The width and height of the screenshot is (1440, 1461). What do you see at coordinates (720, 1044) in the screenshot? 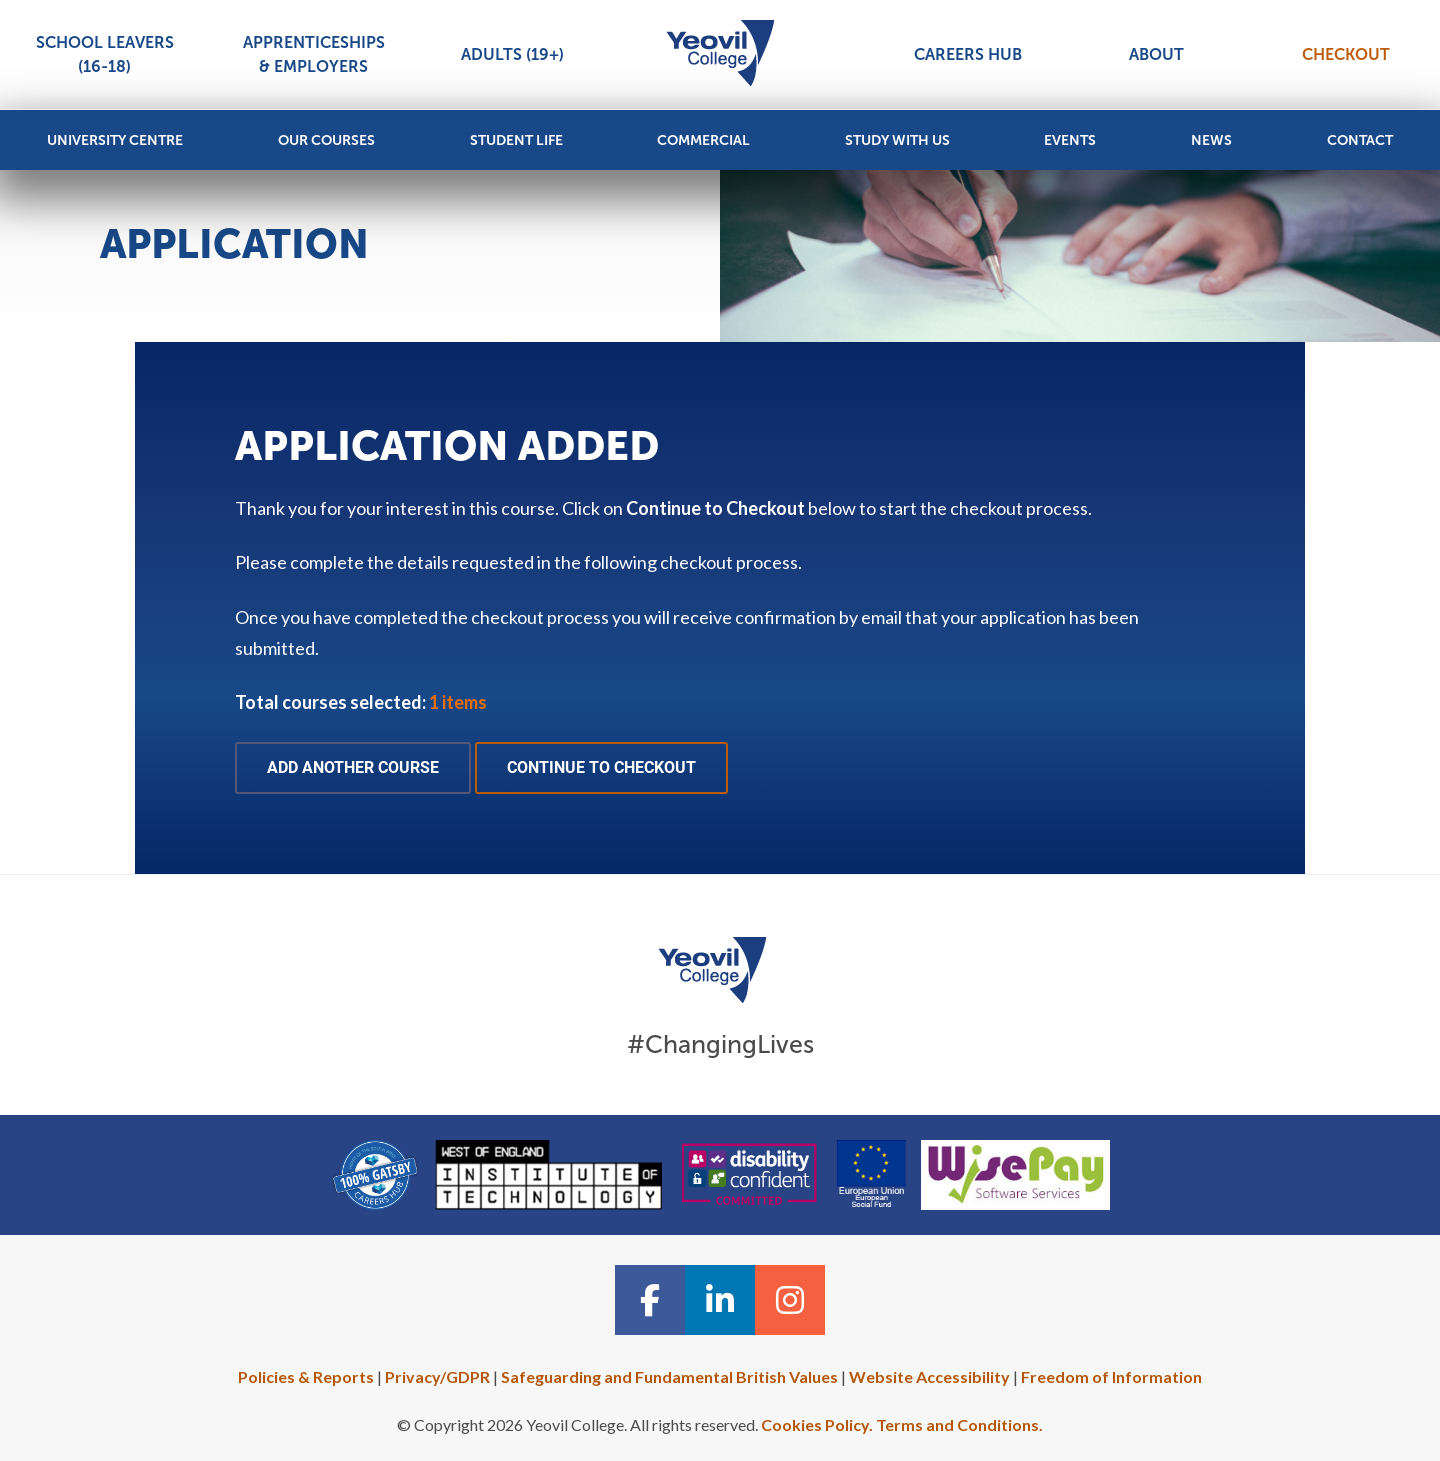
I see `#ChangingLives` at bounding box center [720, 1044].